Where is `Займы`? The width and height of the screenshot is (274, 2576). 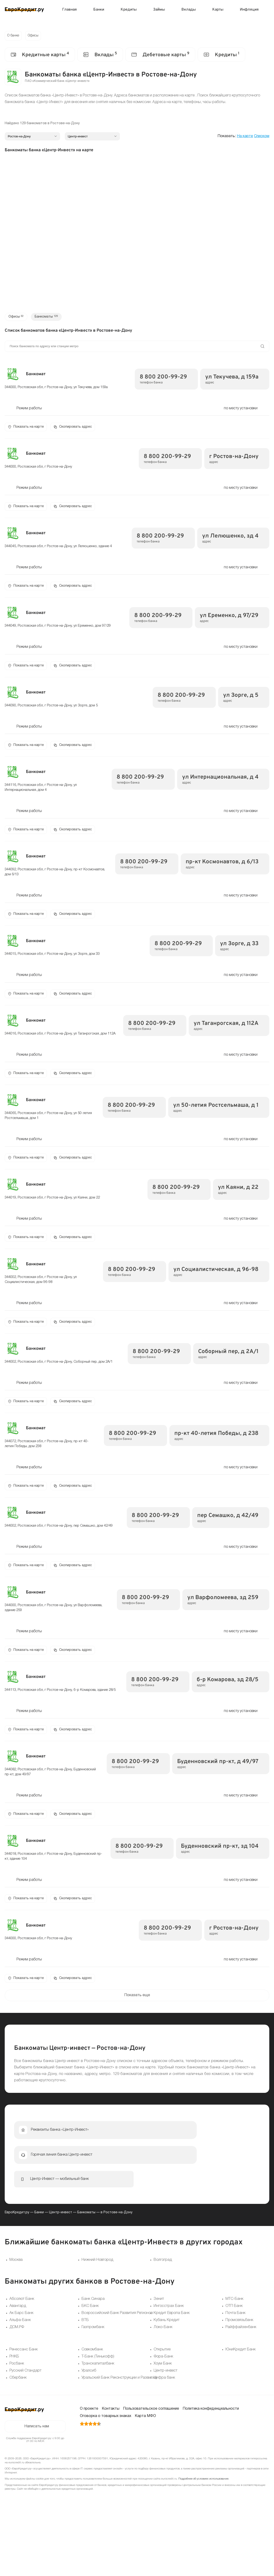 Займы is located at coordinates (159, 9).